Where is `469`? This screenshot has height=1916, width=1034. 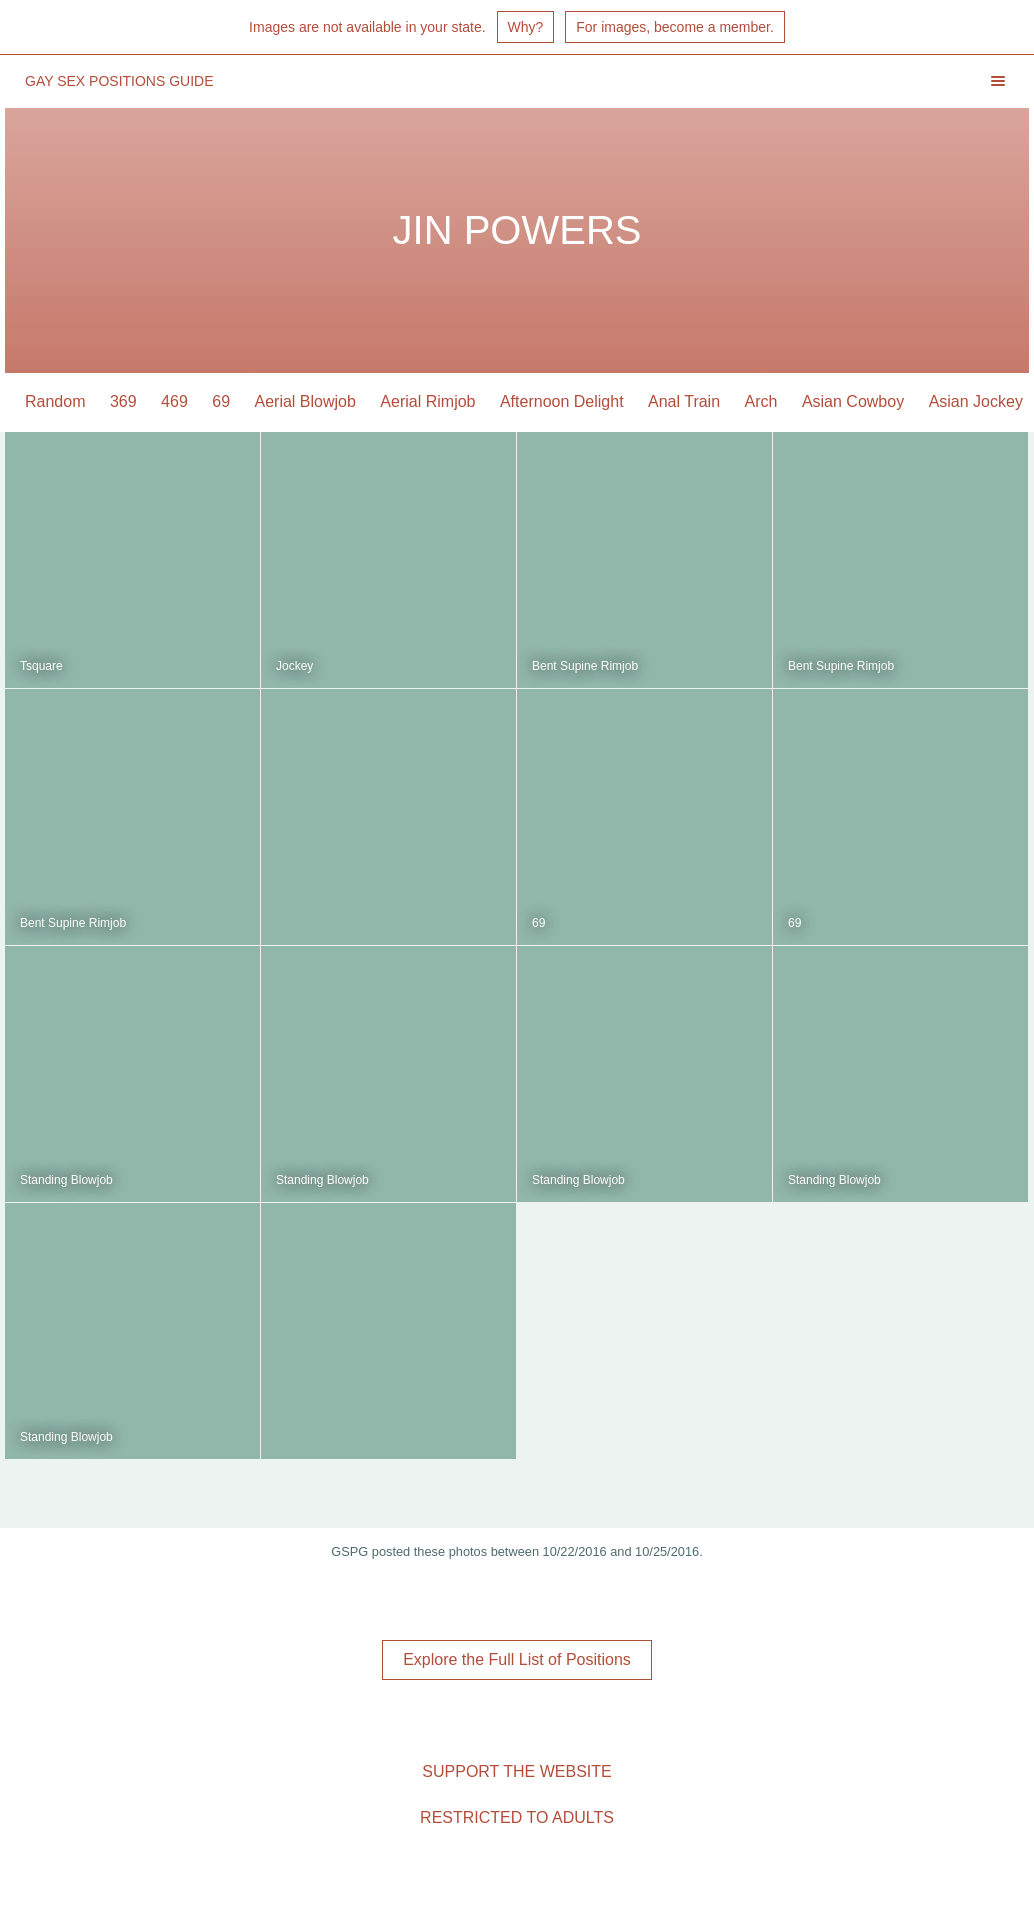 469 is located at coordinates (174, 401).